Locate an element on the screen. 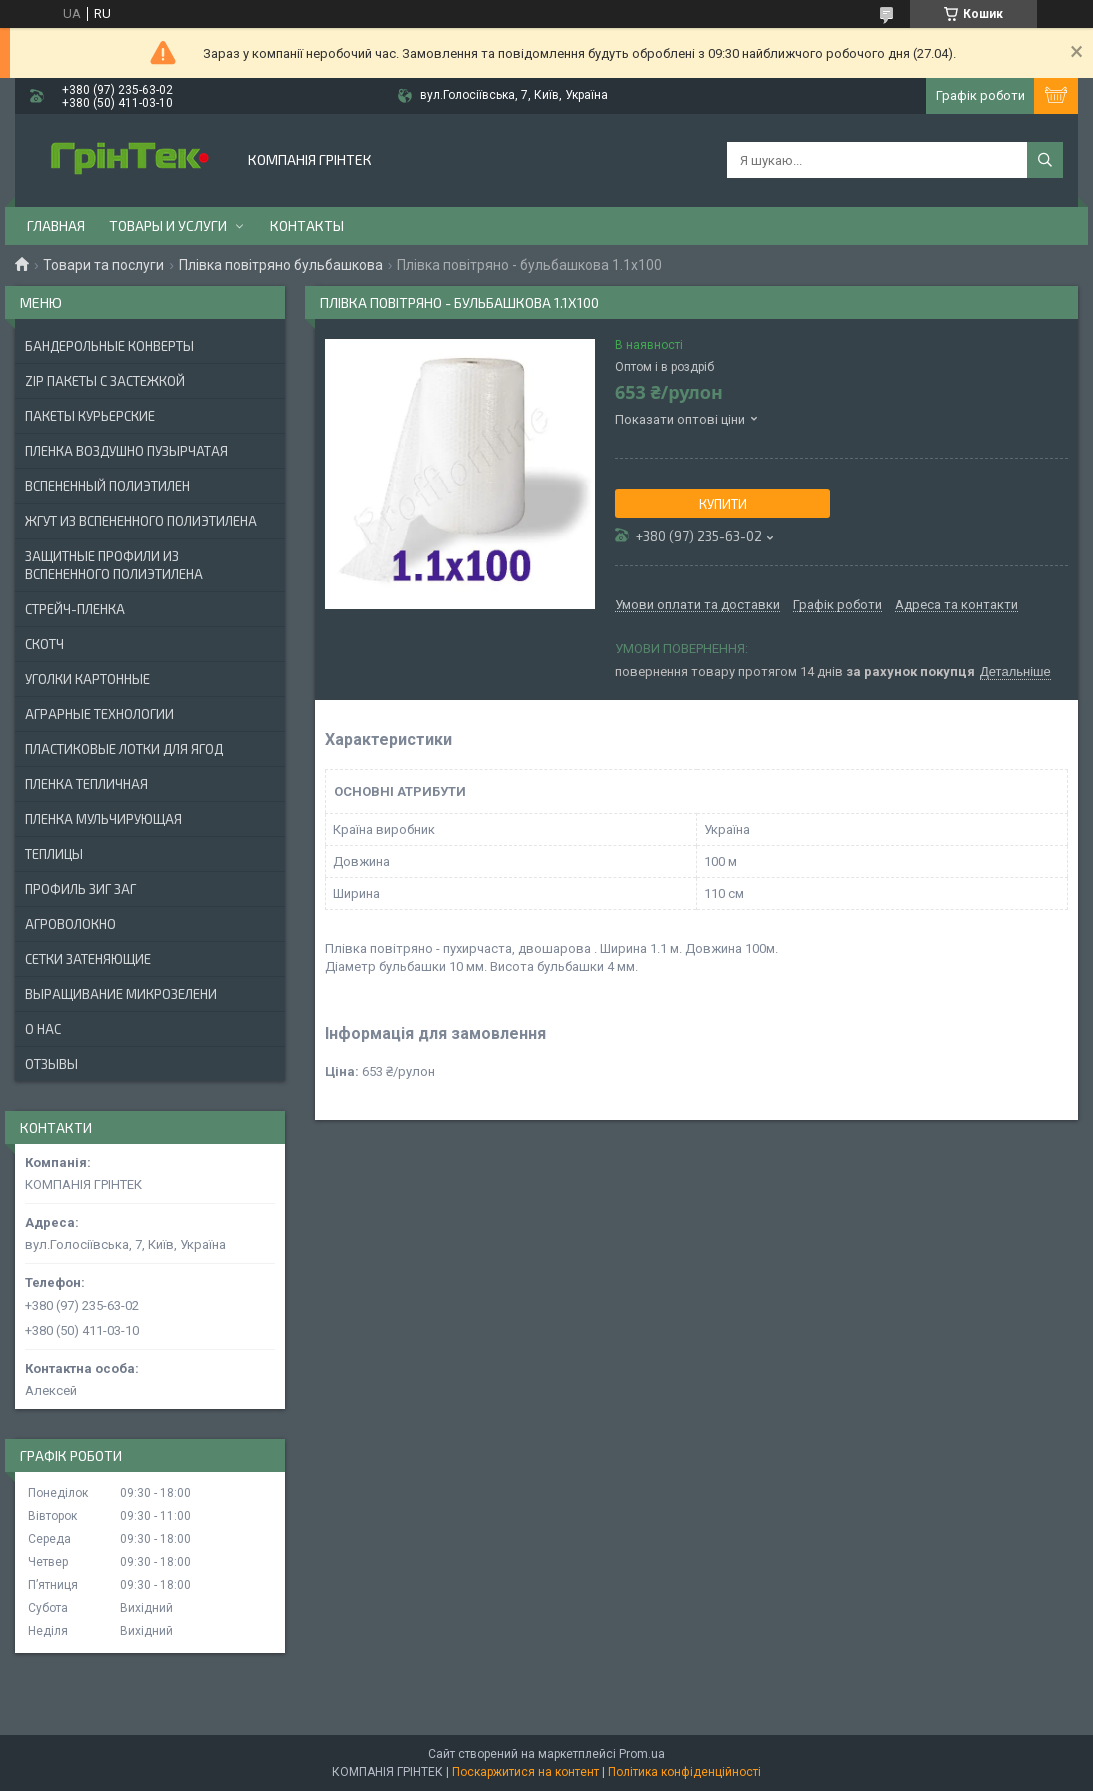 The height and width of the screenshot is (1791, 1093). ВЫРАЩИВАНИЕ МИКРОЗЕЛЕНИ is located at coordinates (121, 994).